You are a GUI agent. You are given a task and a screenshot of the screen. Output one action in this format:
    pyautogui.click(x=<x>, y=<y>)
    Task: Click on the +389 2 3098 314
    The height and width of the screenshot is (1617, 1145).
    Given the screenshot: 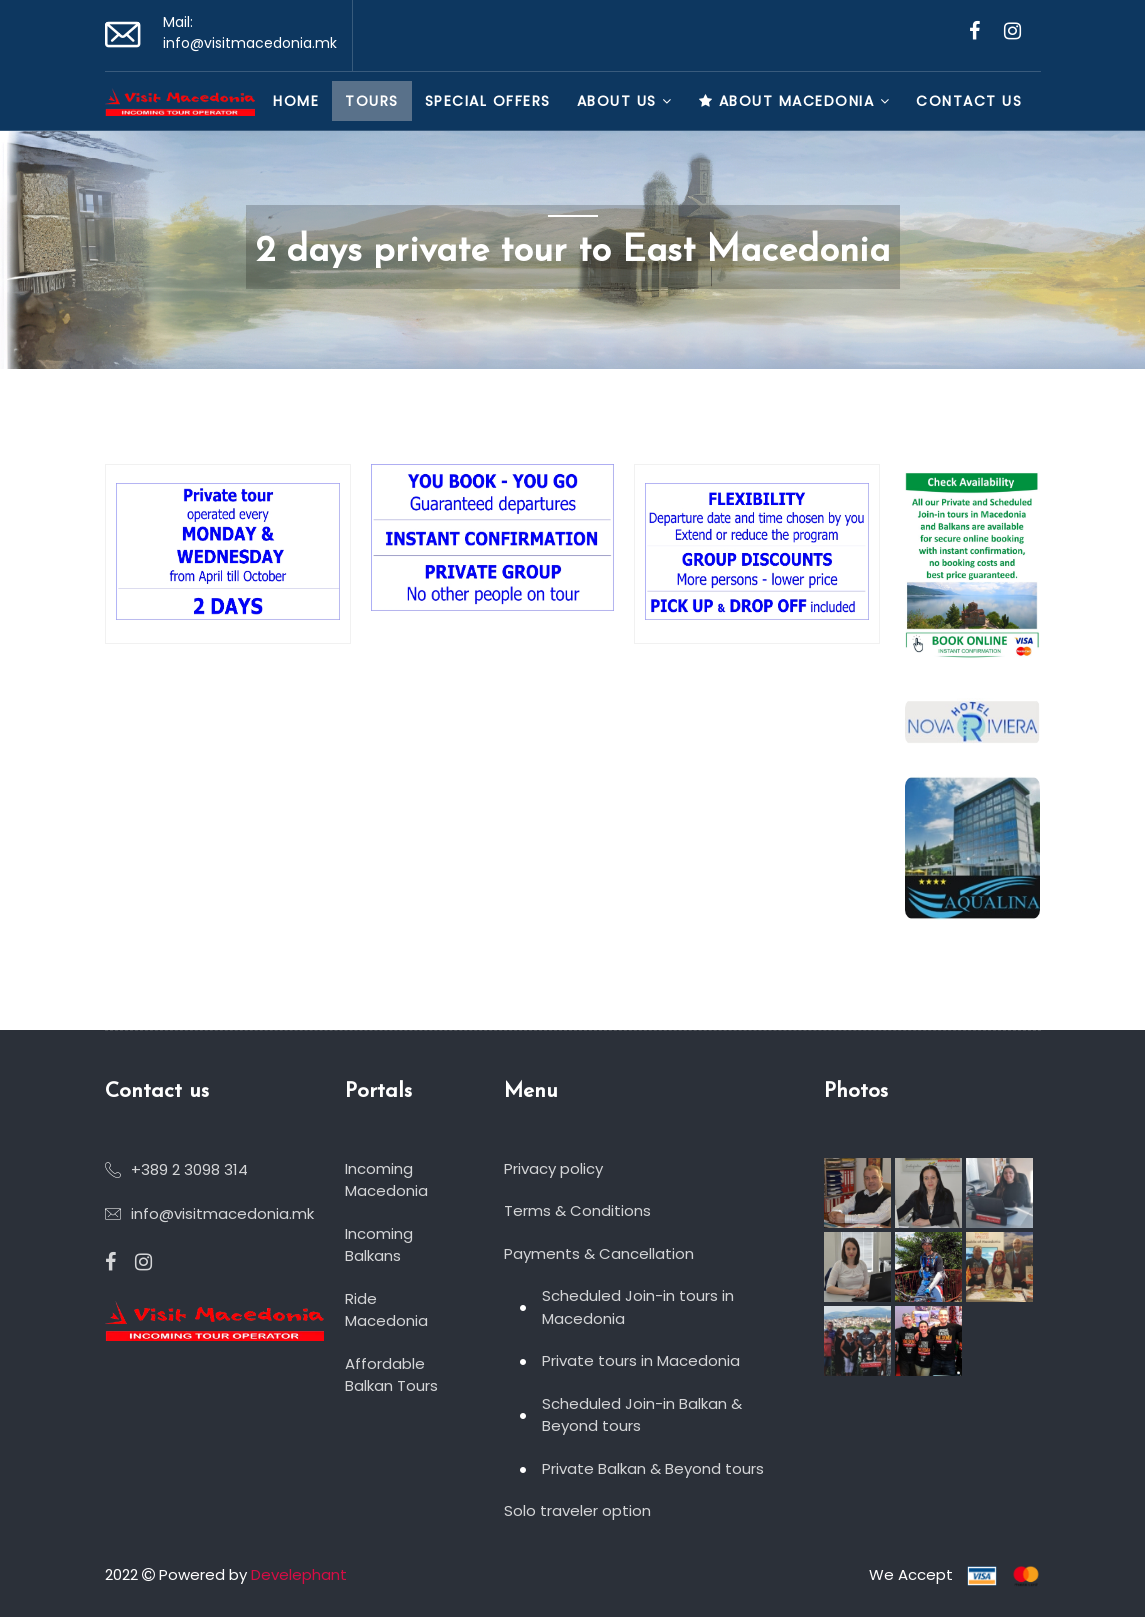 What is the action you would take?
    pyautogui.click(x=189, y=1169)
    